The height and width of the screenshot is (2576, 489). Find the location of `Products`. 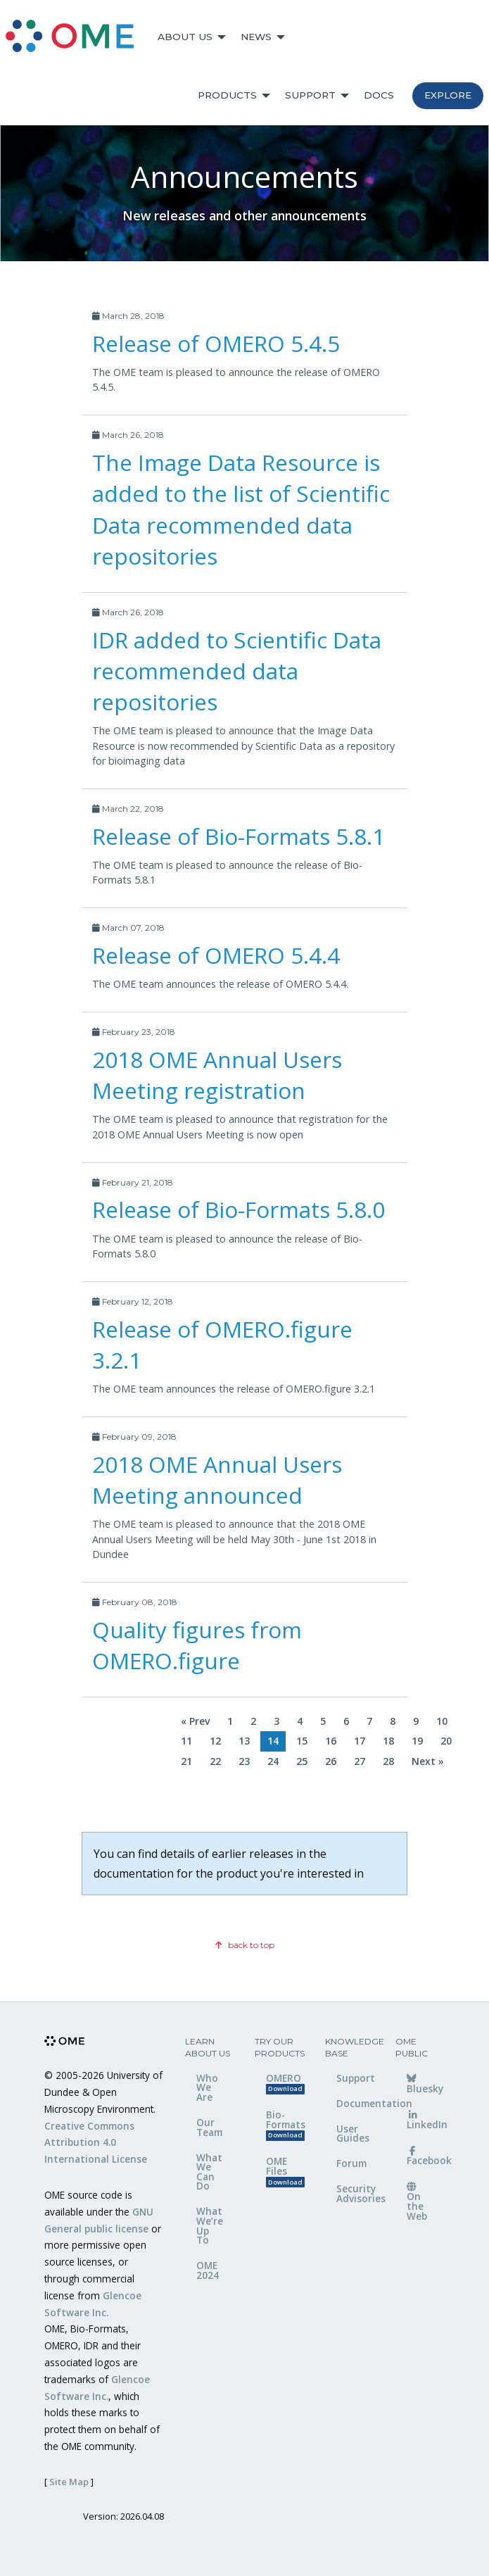

Products is located at coordinates (227, 95).